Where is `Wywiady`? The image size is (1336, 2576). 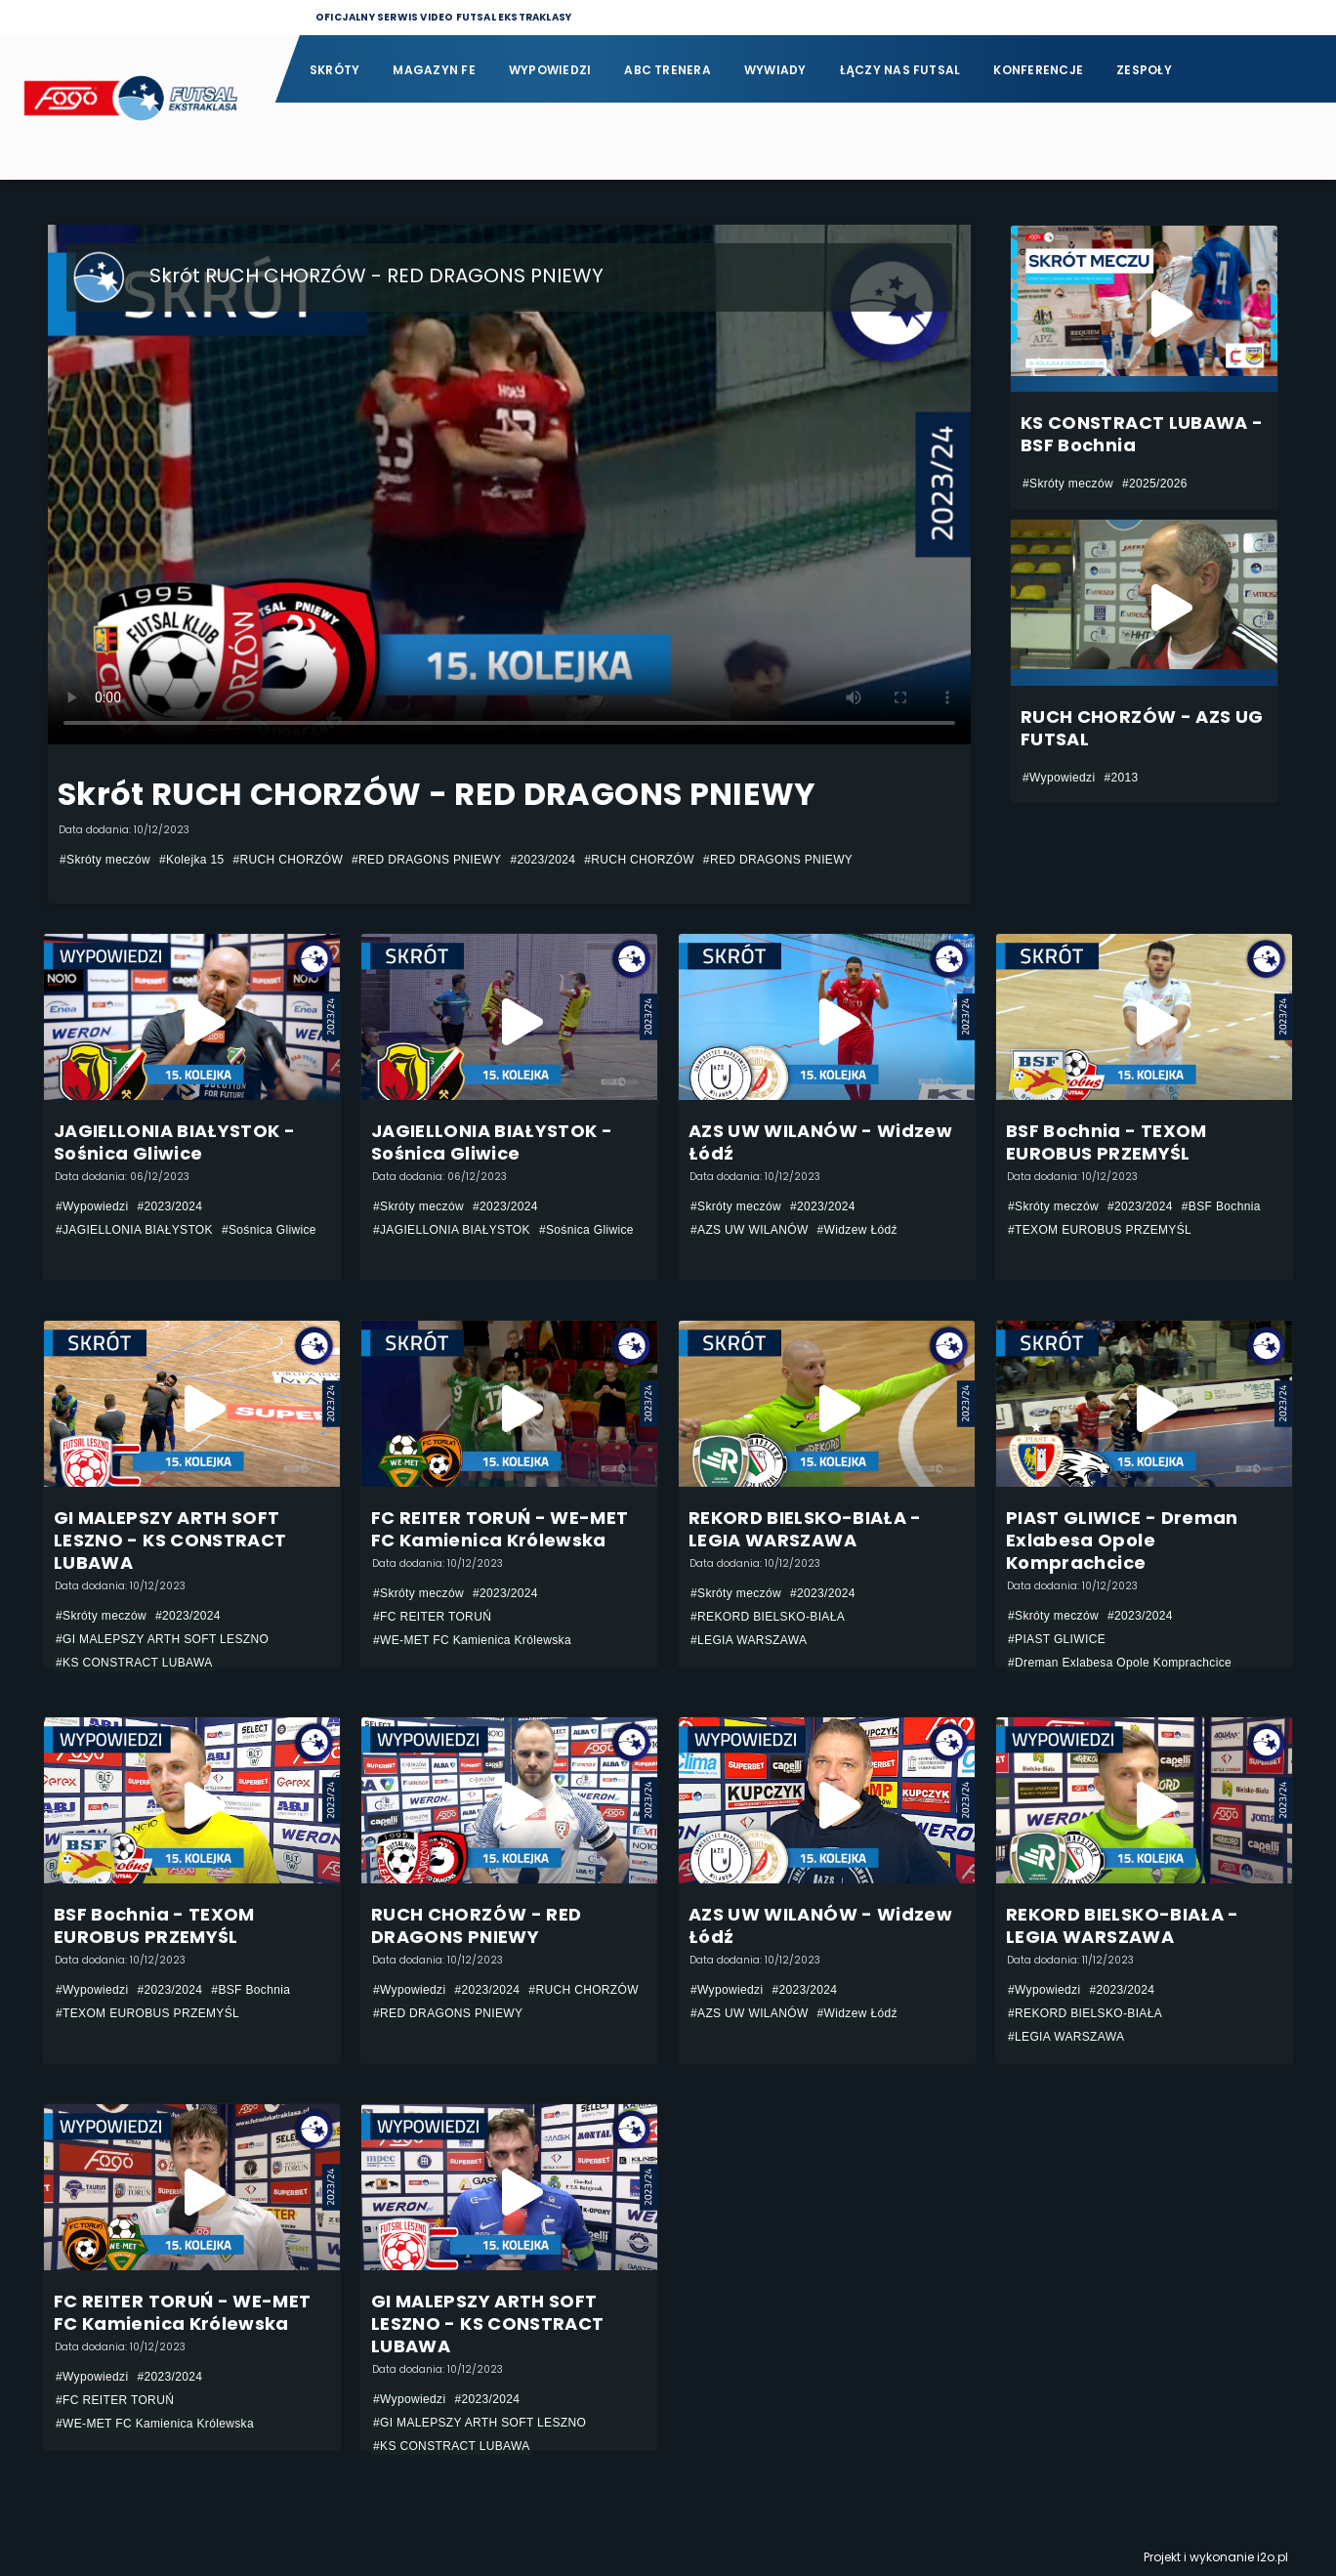
Wywiady is located at coordinates (775, 70).